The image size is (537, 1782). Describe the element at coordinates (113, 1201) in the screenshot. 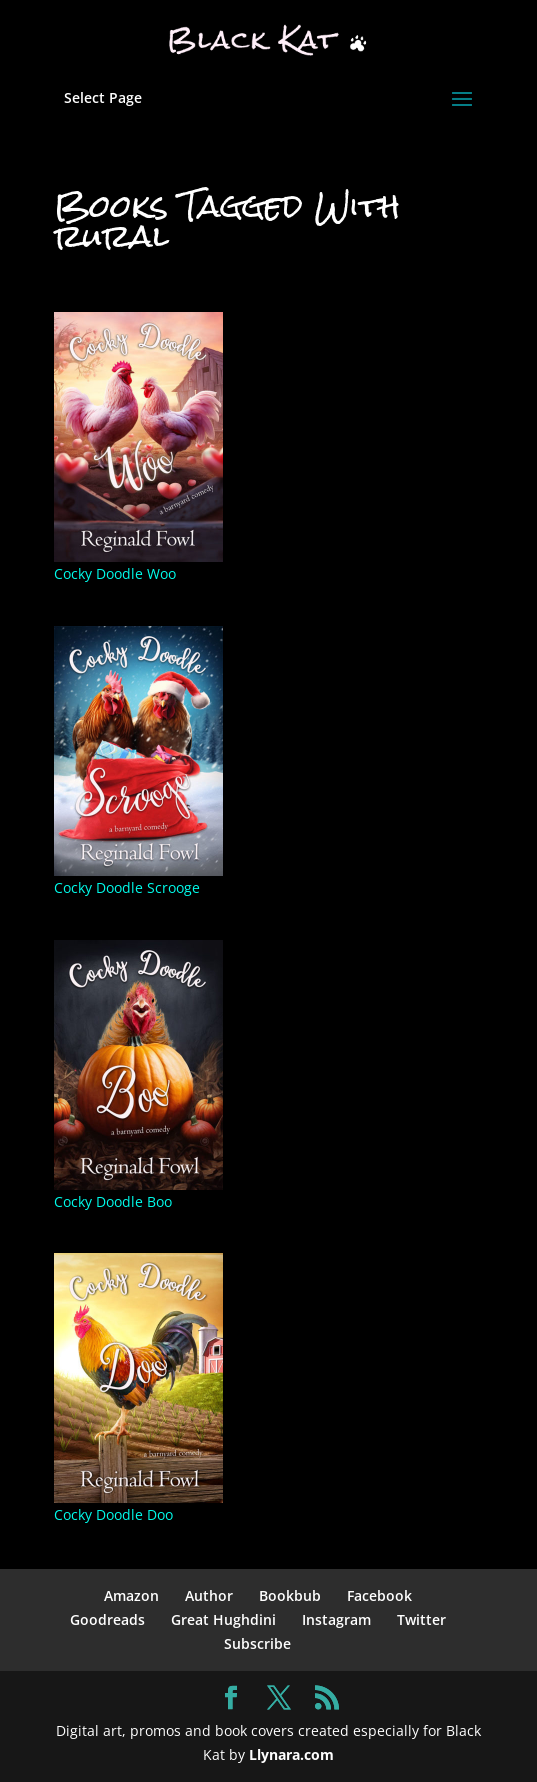

I see `Cocky Doodle Boo` at that location.